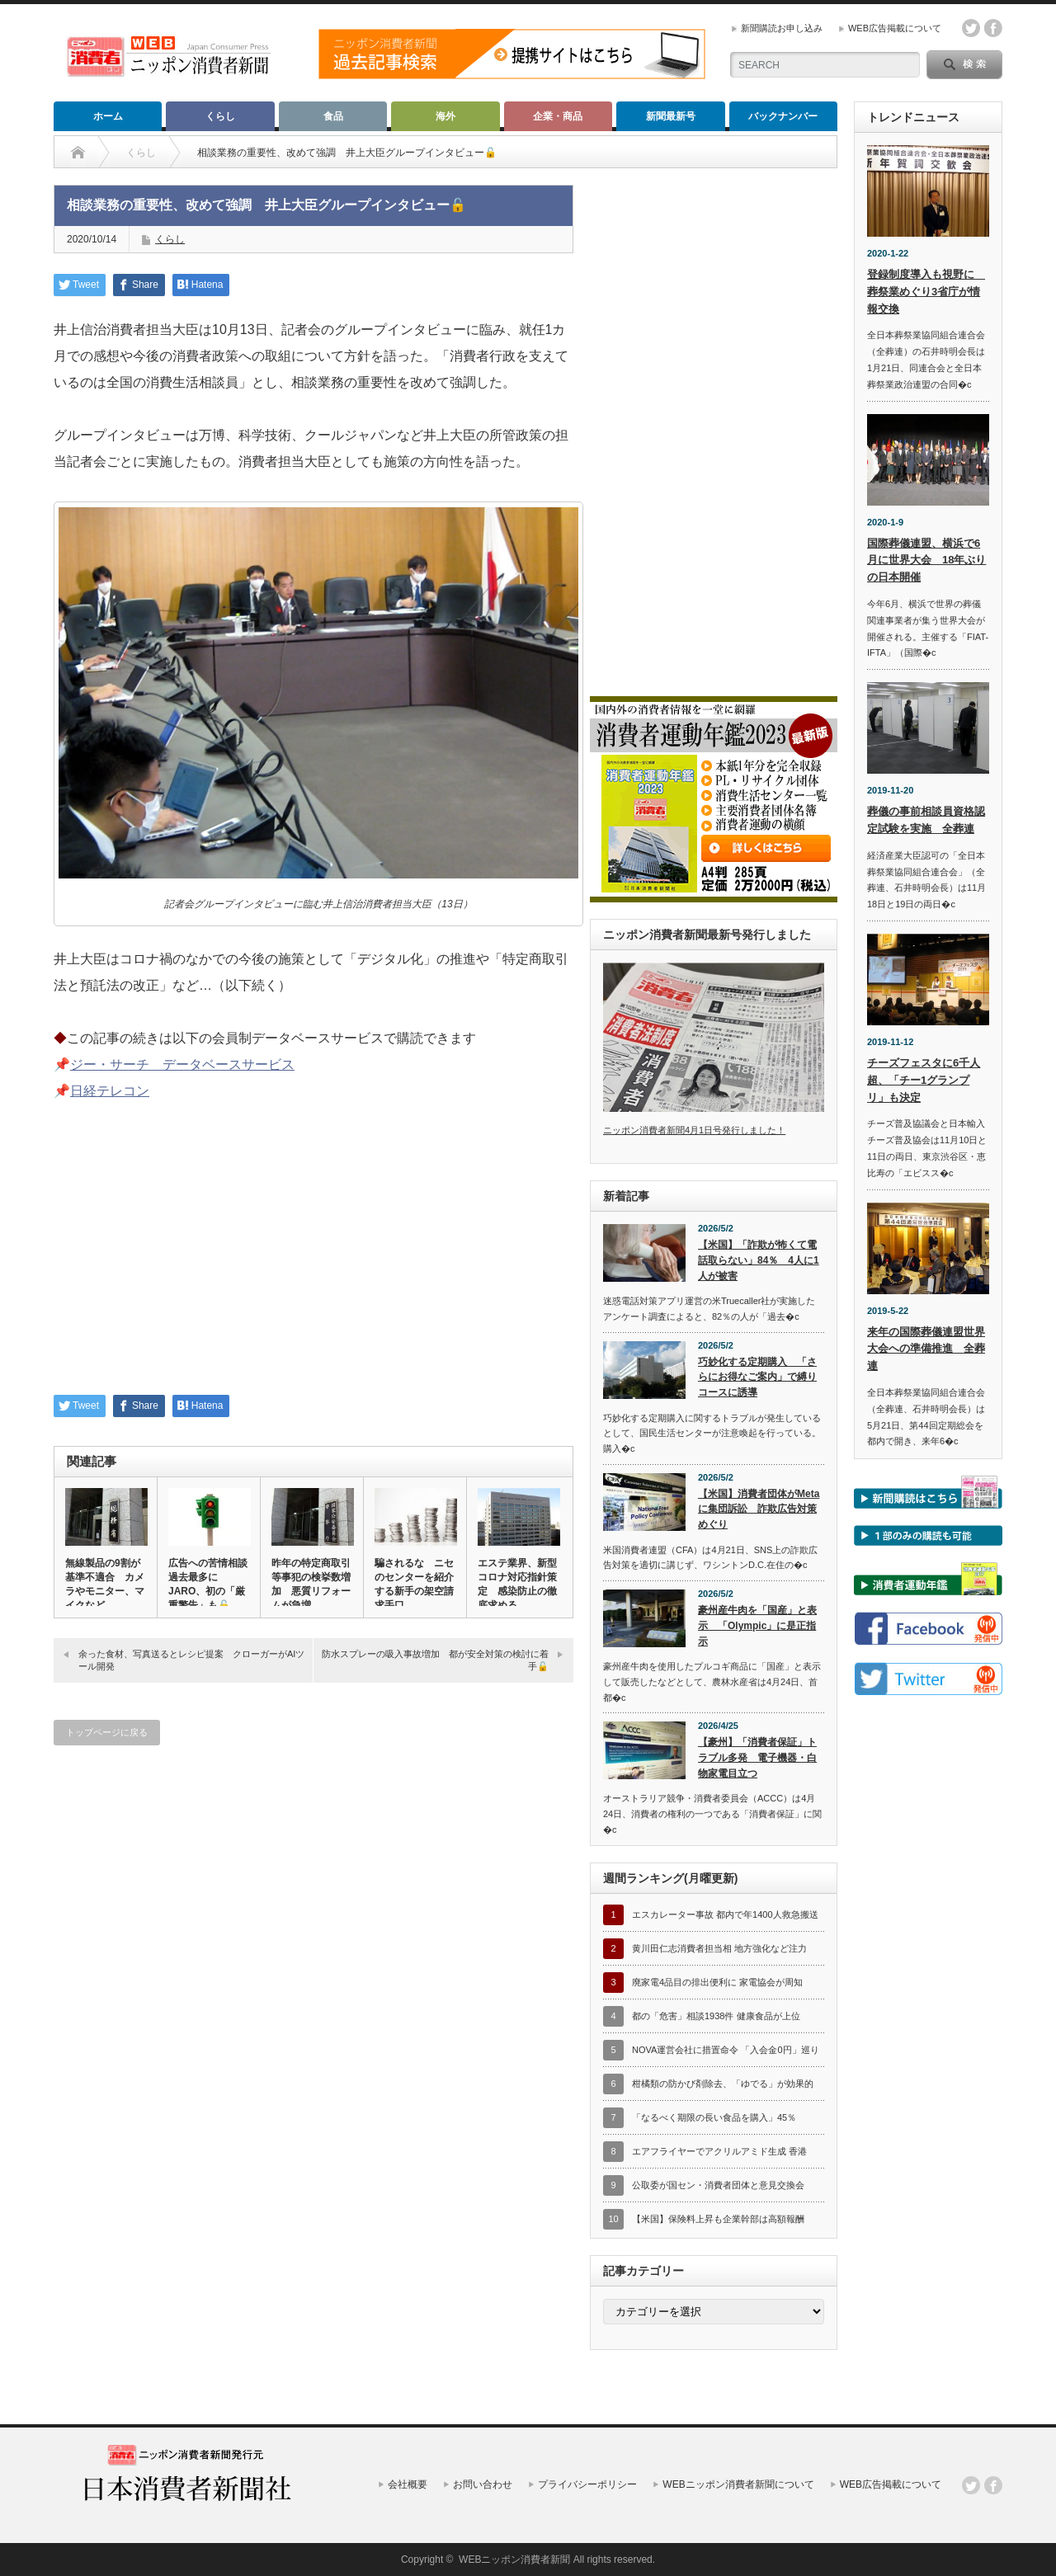  Describe the element at coordinates (104, 1584) in the screenshot. I see `無線製品の9割が基準不適合 カメラやモニター、マイクなど` at that location.